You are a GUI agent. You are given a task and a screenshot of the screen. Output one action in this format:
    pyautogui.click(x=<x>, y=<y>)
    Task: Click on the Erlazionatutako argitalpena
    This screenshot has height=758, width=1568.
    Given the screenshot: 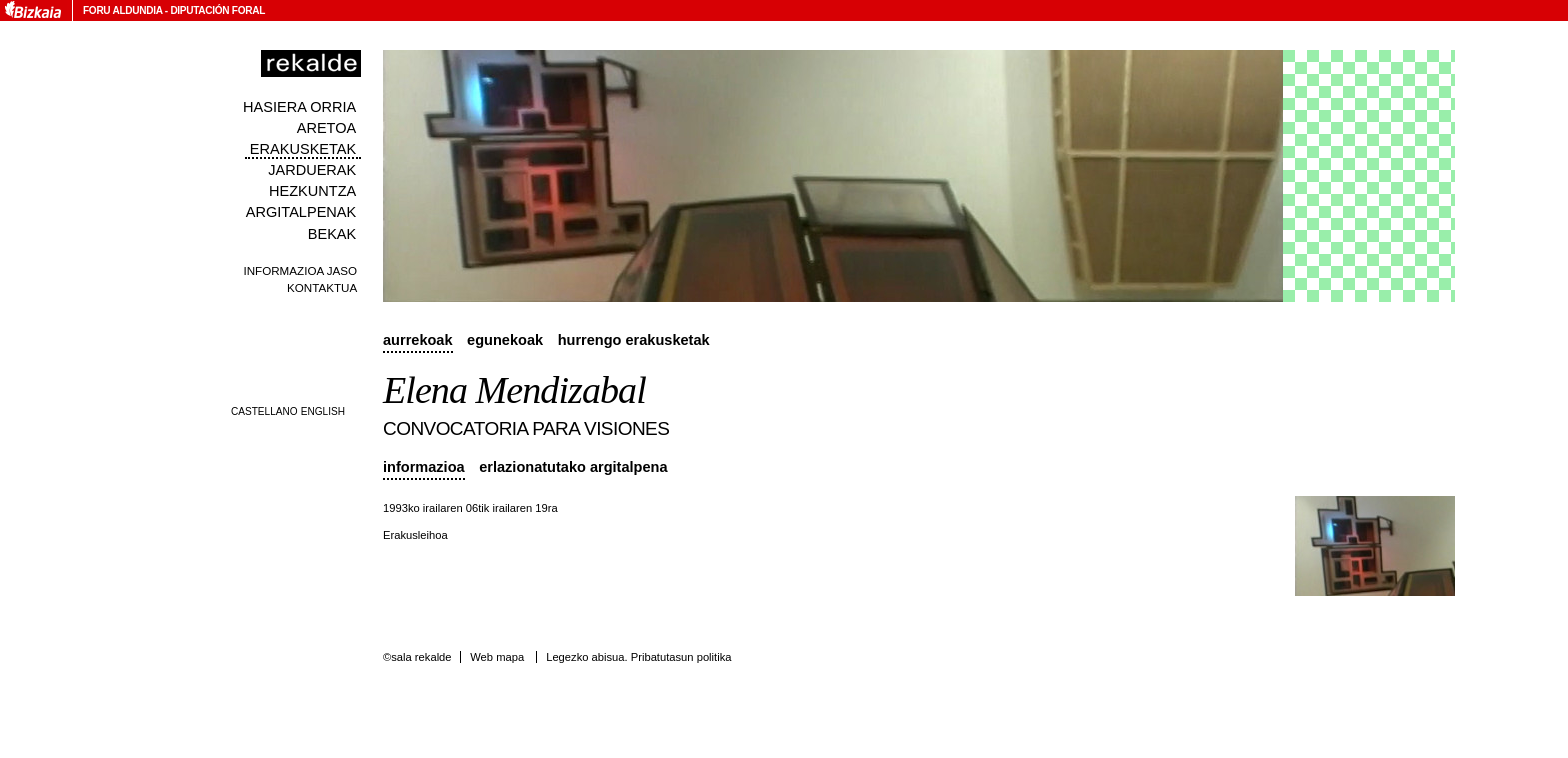 What is the action you would take?
    pyautogui.click(x=573, y=467)
    